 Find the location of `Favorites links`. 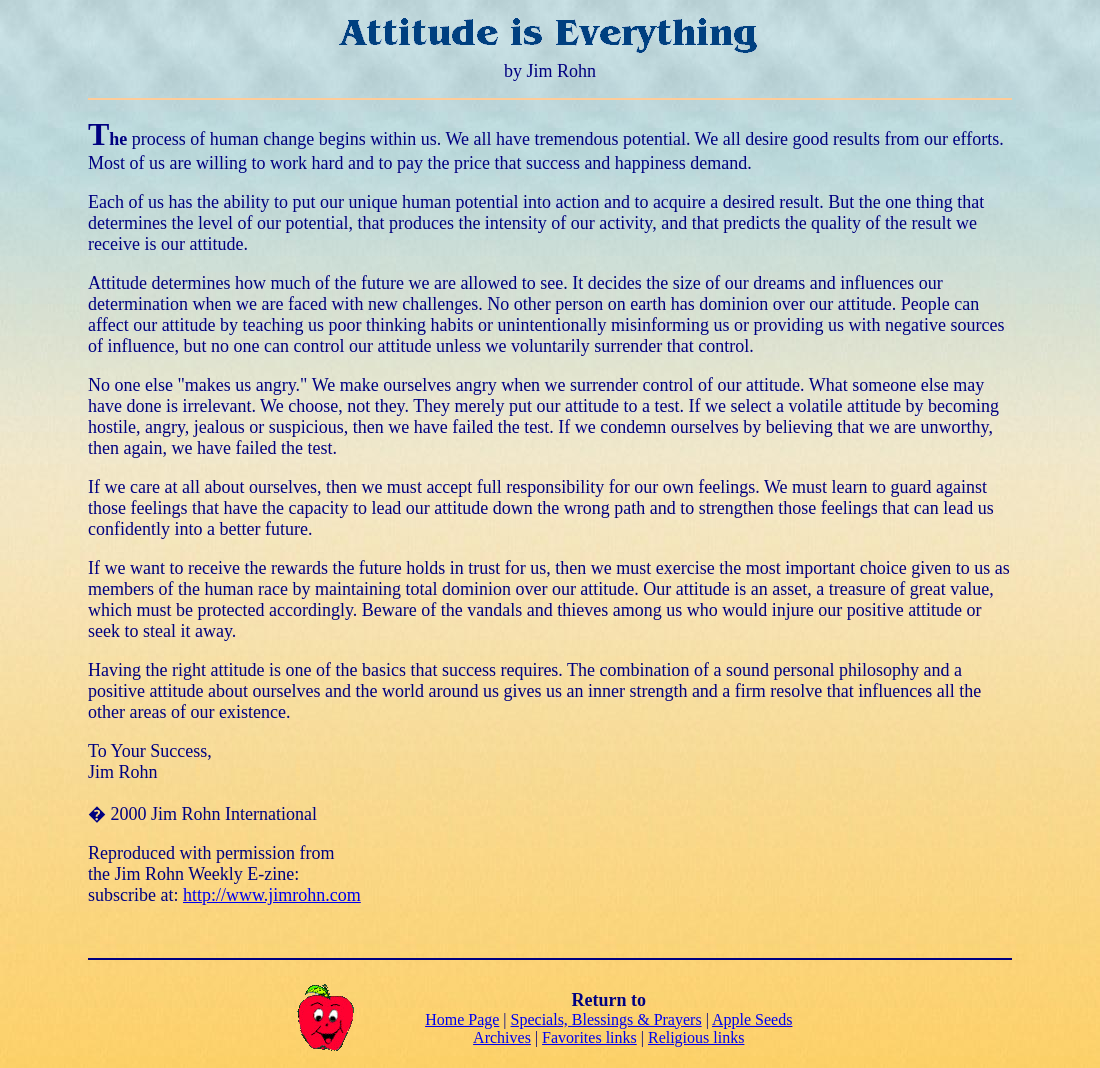

Favorites links is located at coordinates (589, 1037).